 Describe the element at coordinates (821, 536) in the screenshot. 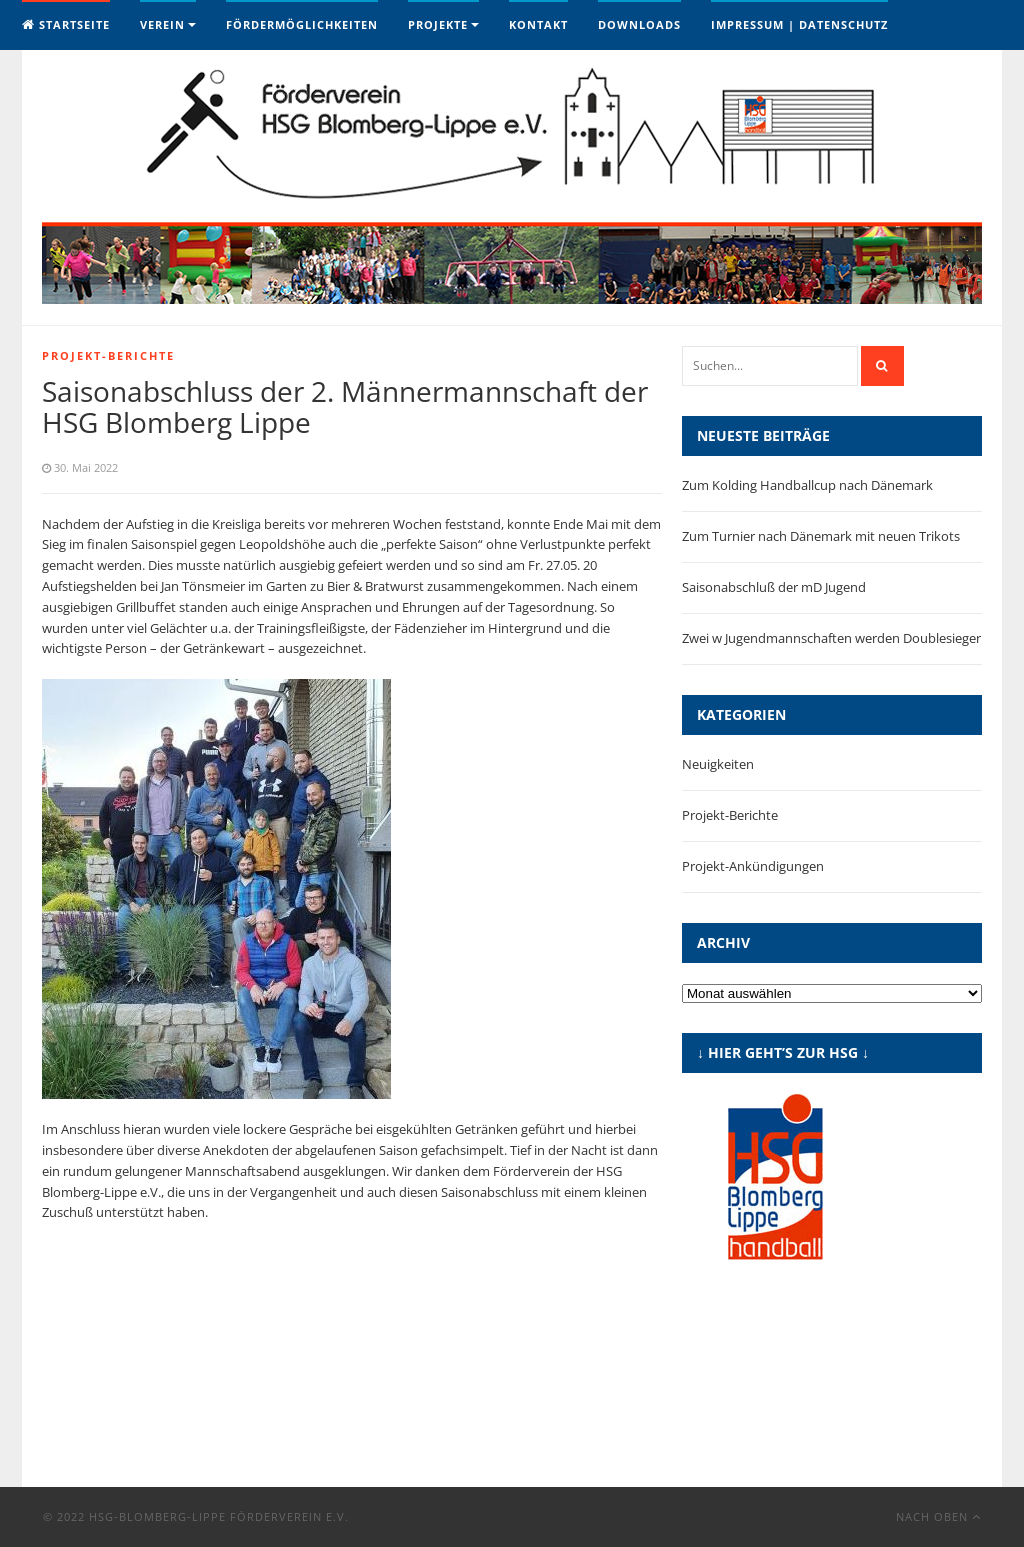

I see `Zum Turnier nach Dänemark mit neuen Trikots` at that location.